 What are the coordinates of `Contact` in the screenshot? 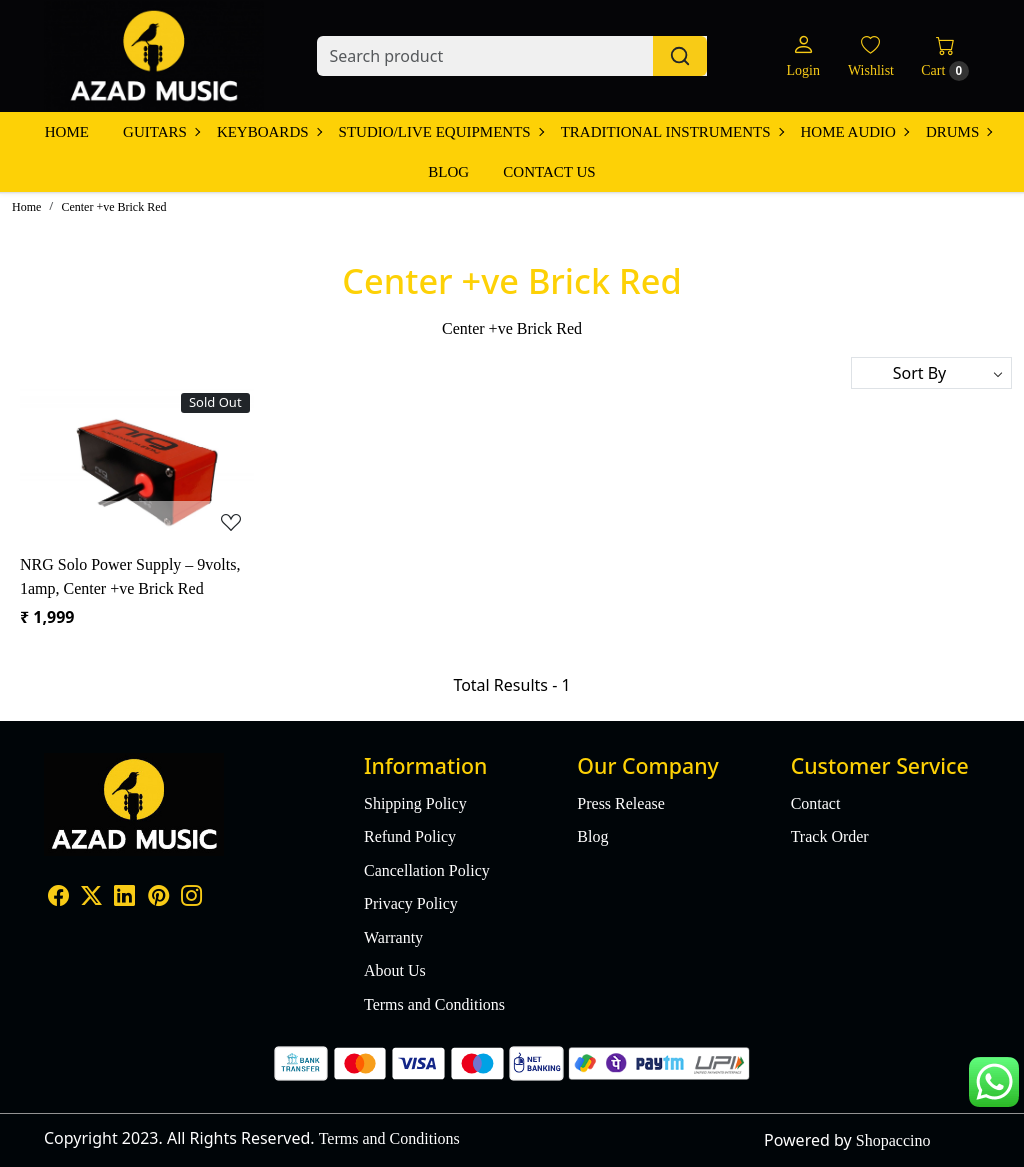 It's located at (816, 803).